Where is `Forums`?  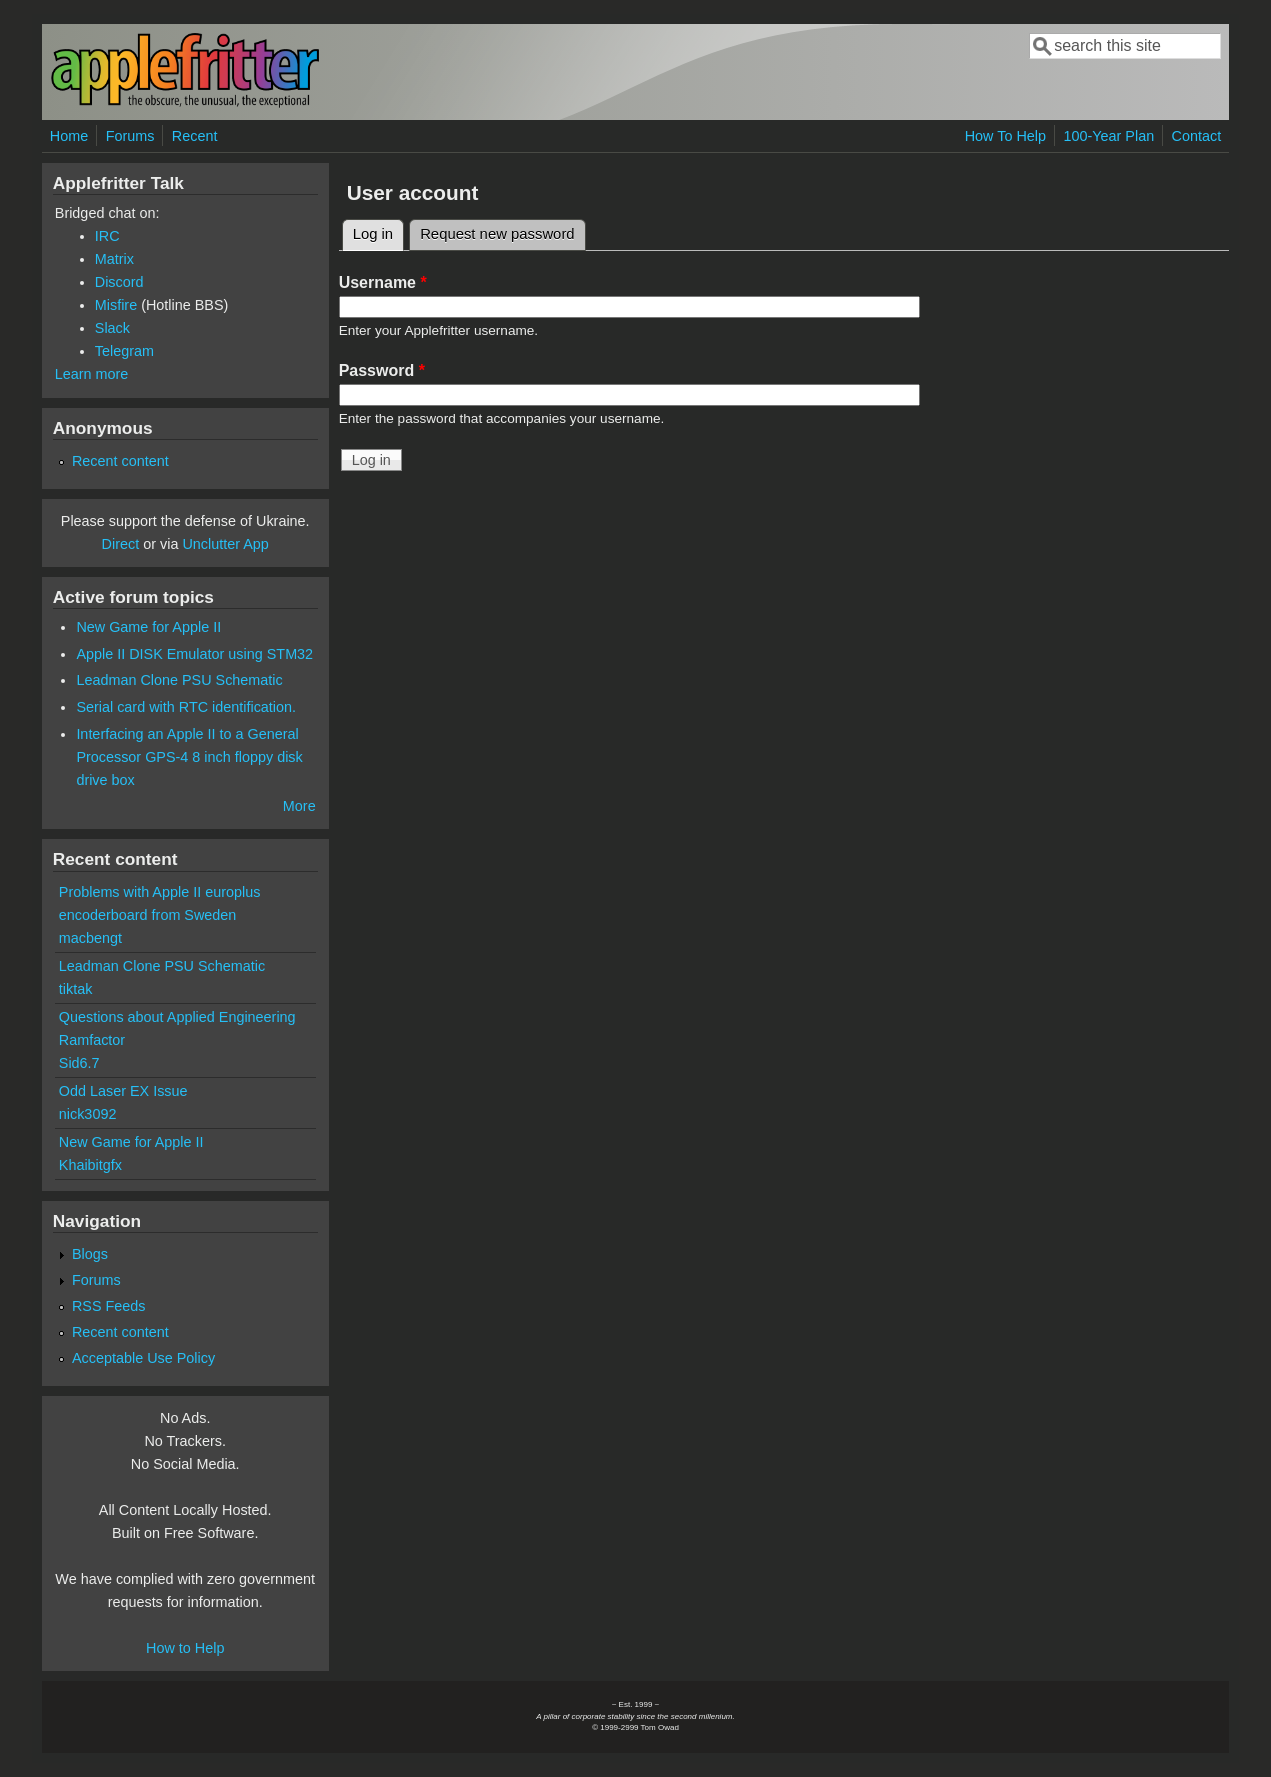 Forums is located at coordinates (130, 136).